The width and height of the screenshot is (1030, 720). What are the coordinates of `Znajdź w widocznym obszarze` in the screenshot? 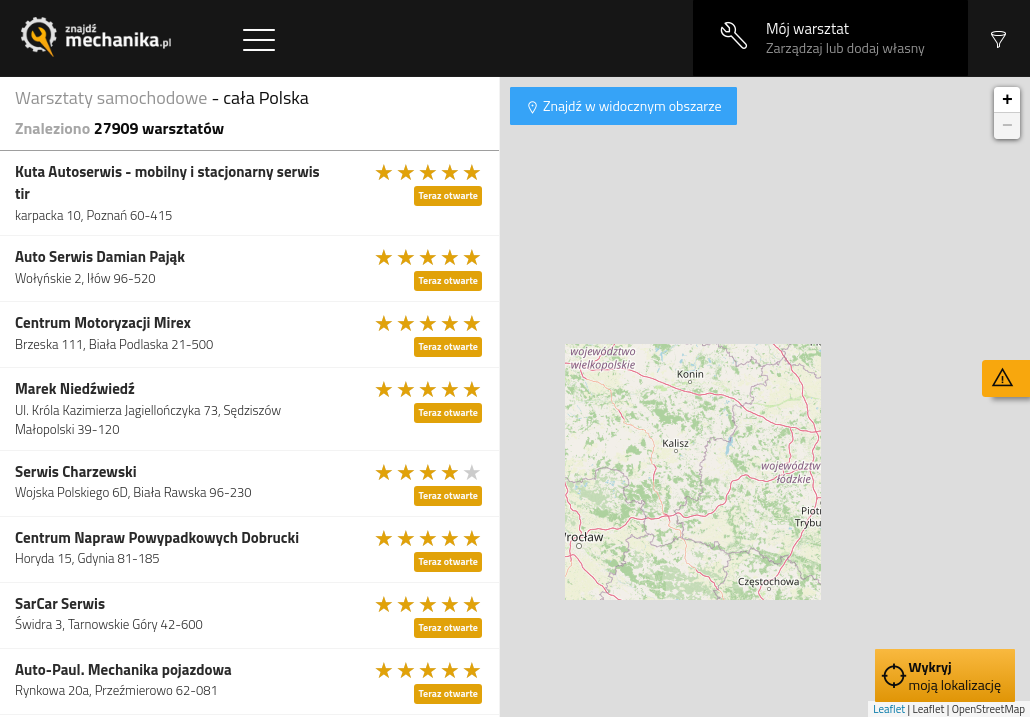 It's located at (631, 105).